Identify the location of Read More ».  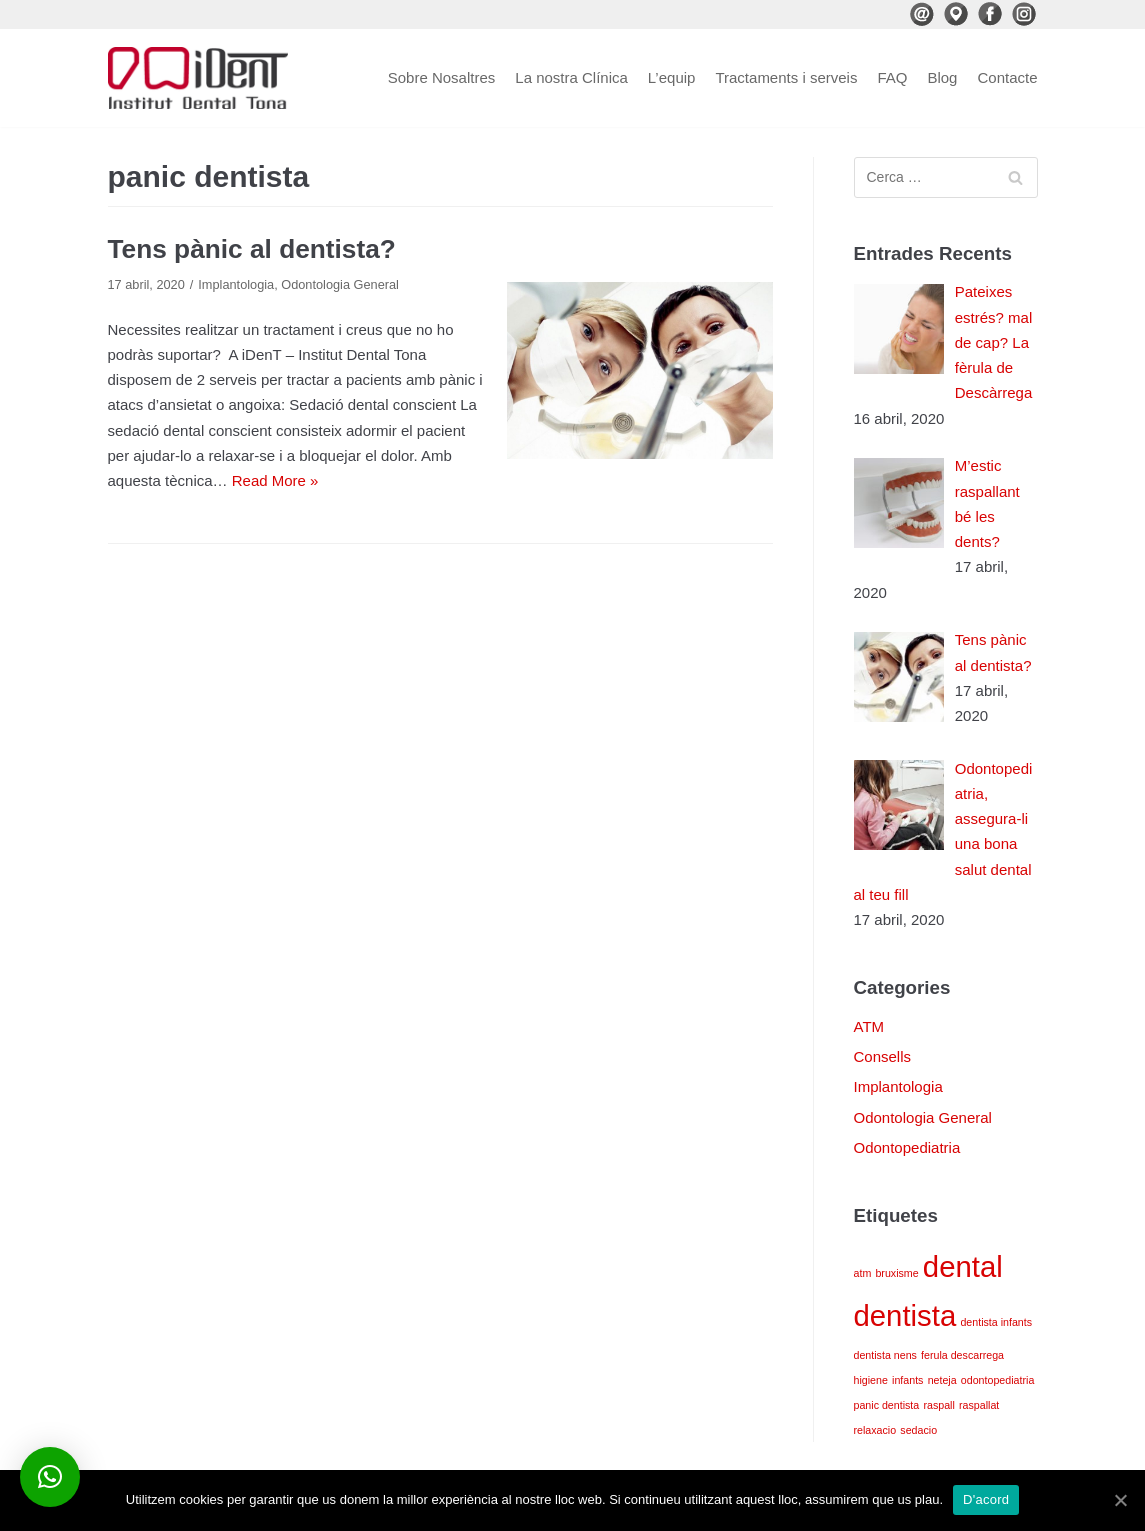
(275, 480).